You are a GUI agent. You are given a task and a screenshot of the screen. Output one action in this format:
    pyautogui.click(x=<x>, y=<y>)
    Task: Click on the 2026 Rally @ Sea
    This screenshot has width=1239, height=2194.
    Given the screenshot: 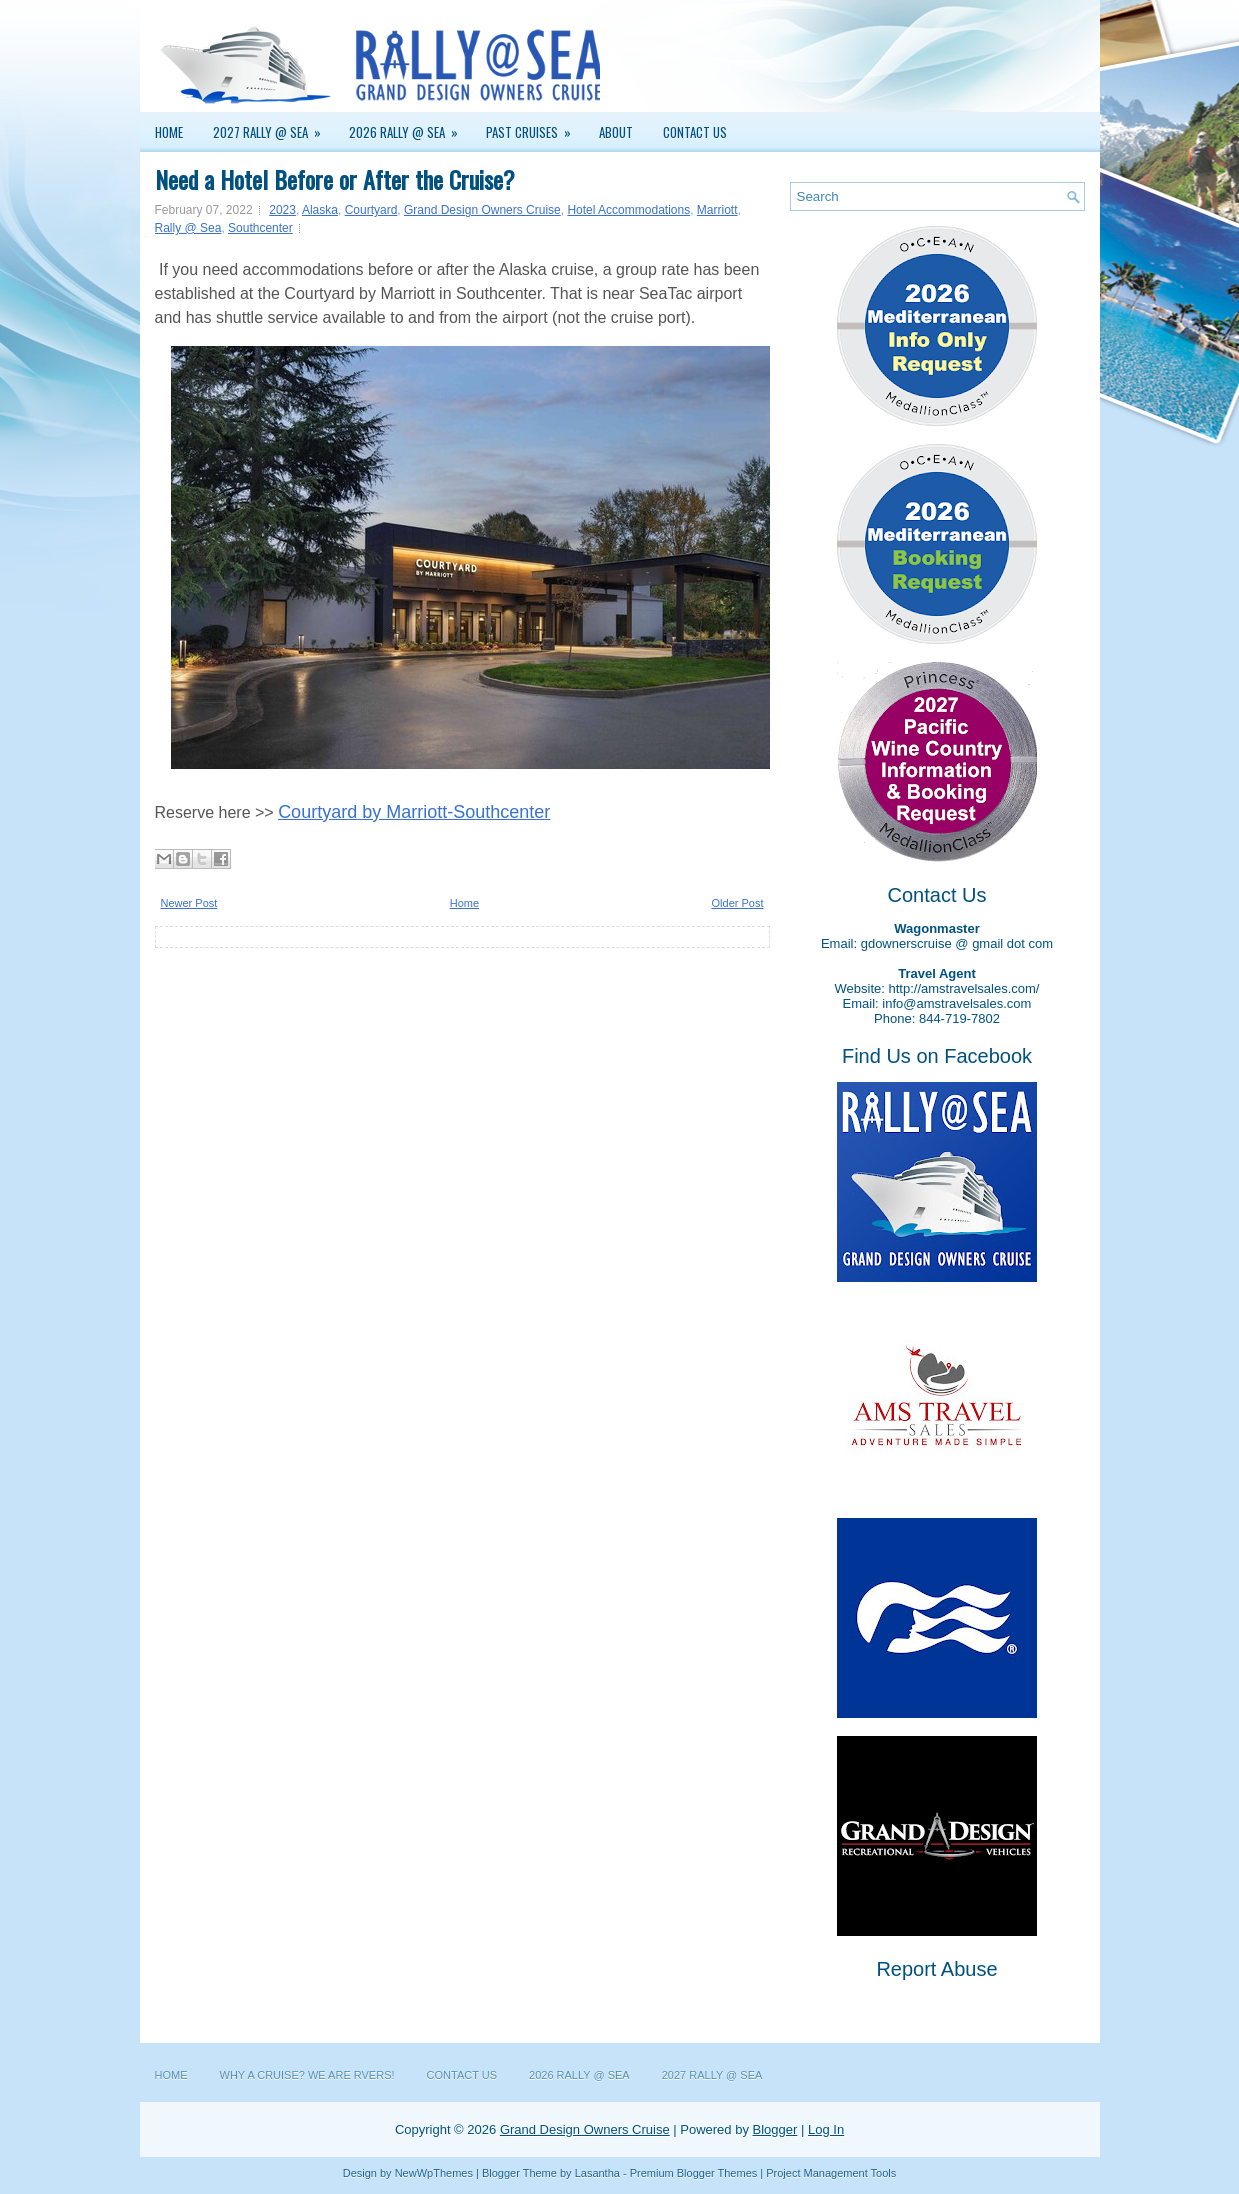 What is the action you would take?
    pyautogui.click(x=410, y=127)
    